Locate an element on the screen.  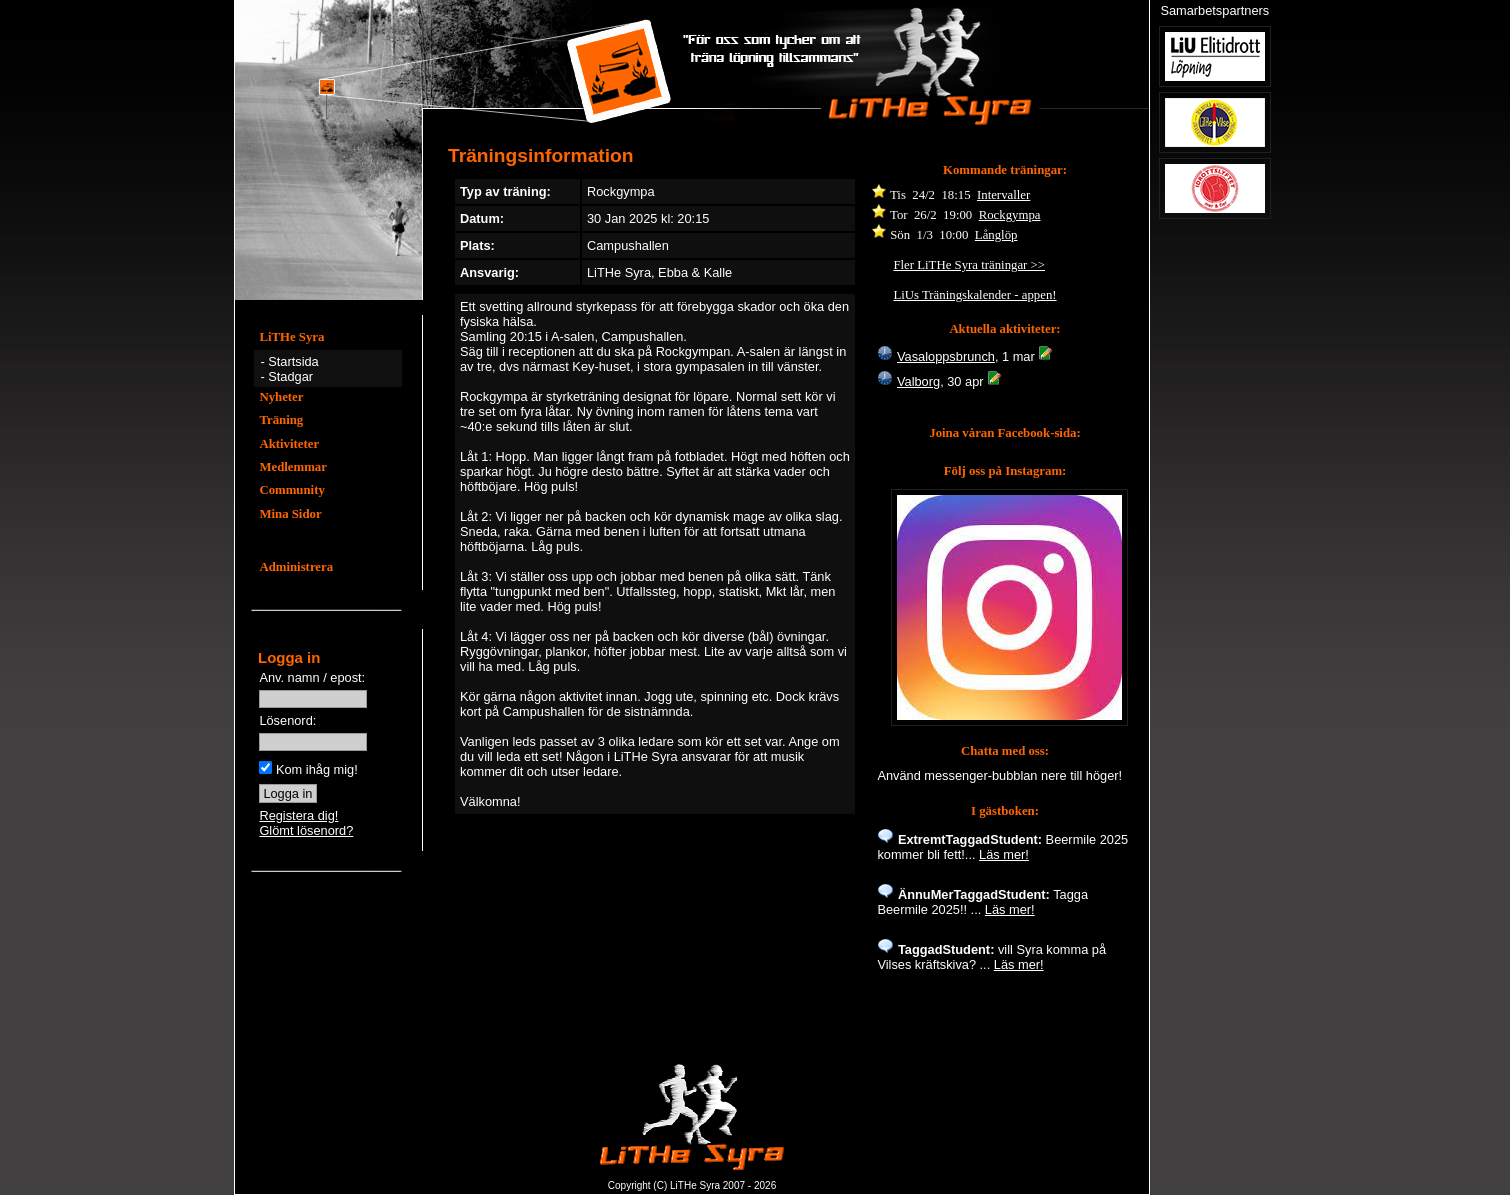
Startsida is located at coordinates (293, 361).